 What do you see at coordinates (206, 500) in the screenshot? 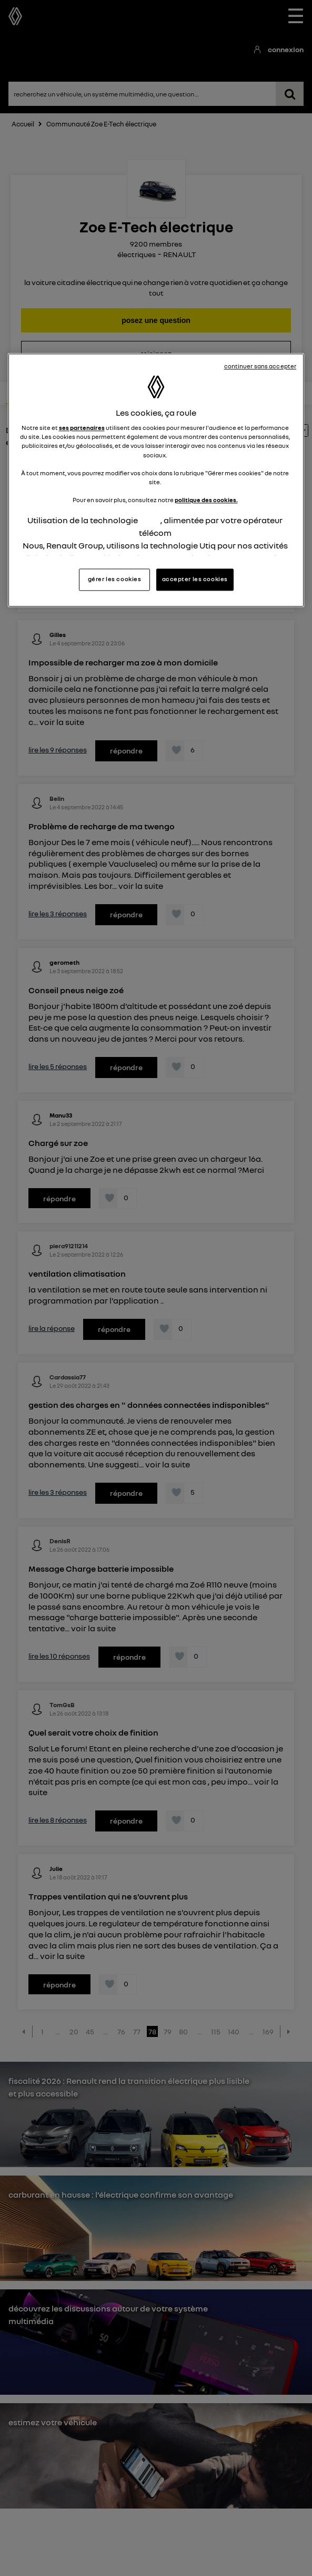
I see `politique des cookies.` at bounding box center [206, 500].